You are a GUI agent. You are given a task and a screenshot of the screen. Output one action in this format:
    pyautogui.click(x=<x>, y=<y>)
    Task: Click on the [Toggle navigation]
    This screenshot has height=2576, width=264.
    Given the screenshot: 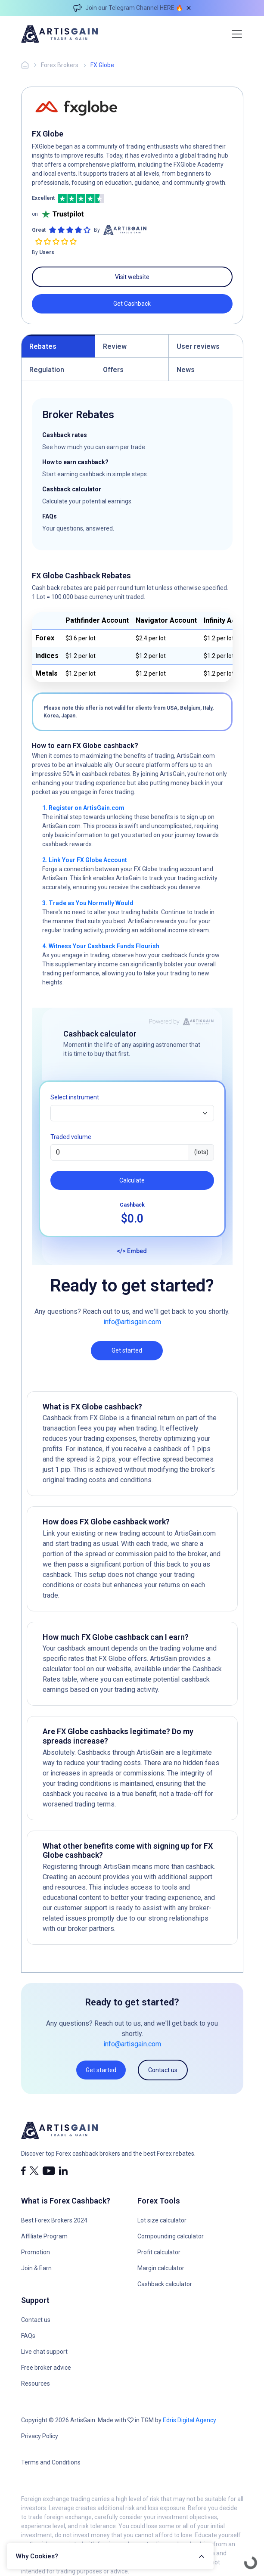 What is the action you would take?
    pyautogui.click(x=236, y=34)
    